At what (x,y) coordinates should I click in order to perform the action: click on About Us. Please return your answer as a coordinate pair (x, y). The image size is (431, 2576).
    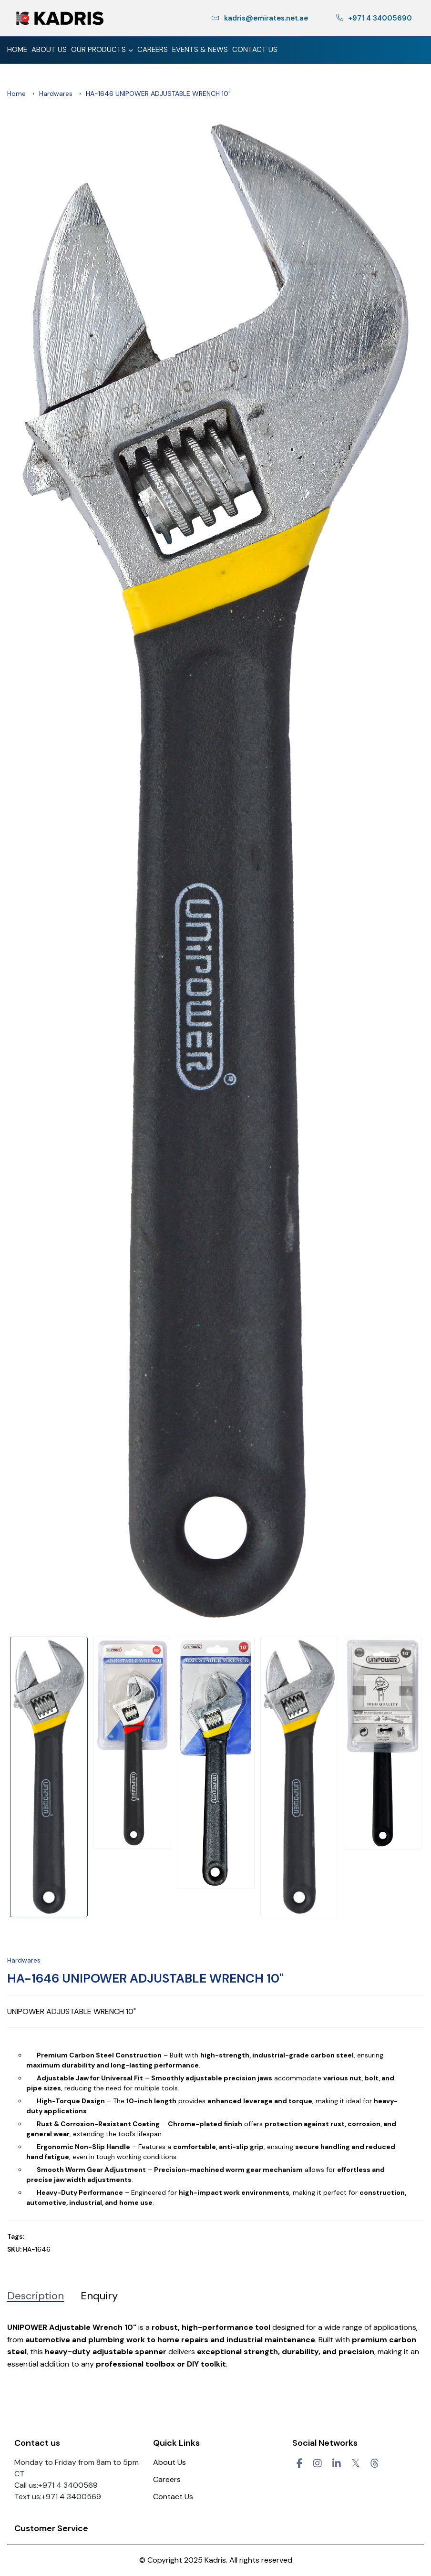
    Looking at the image, I should click on (49, 49).